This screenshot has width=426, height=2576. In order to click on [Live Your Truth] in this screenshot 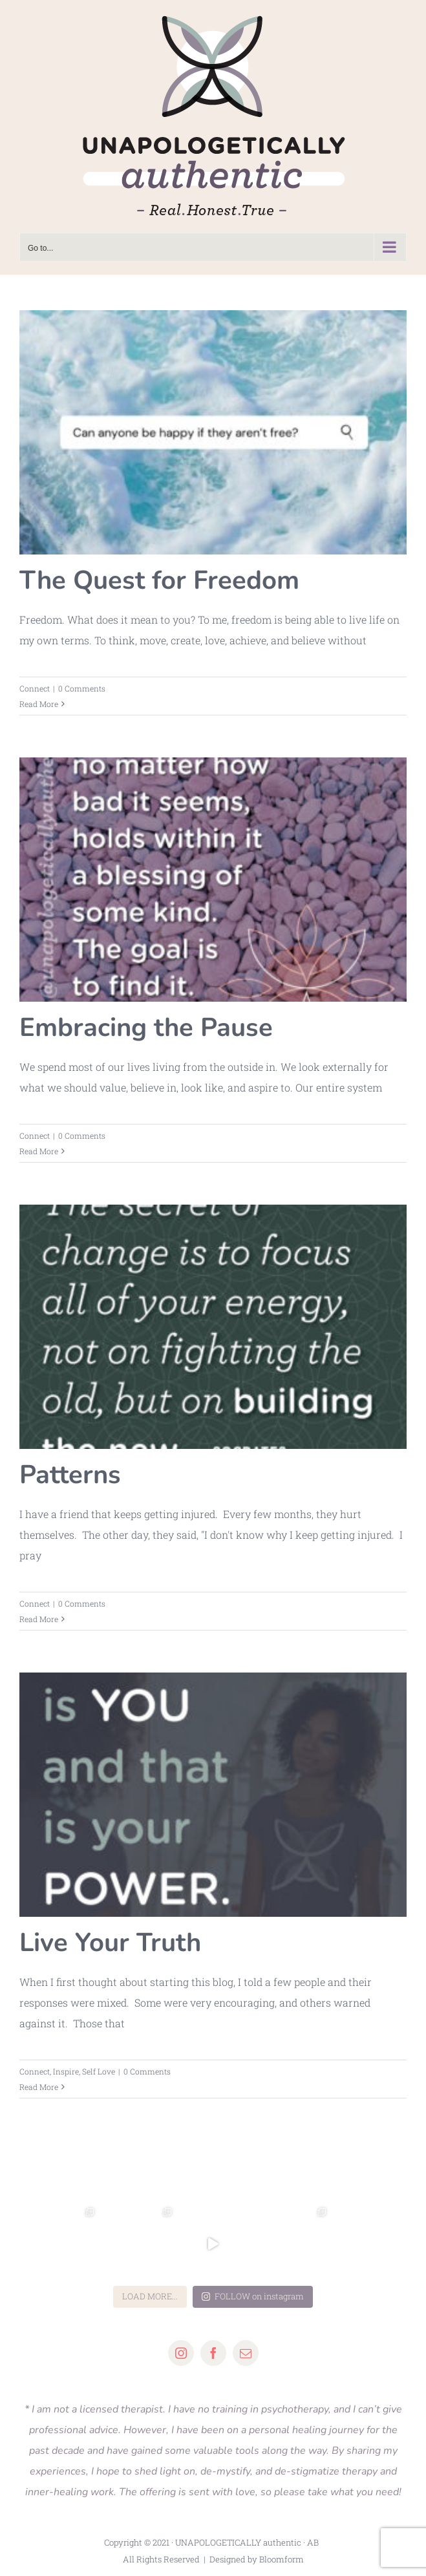, I will do `click(213, 1795)`.